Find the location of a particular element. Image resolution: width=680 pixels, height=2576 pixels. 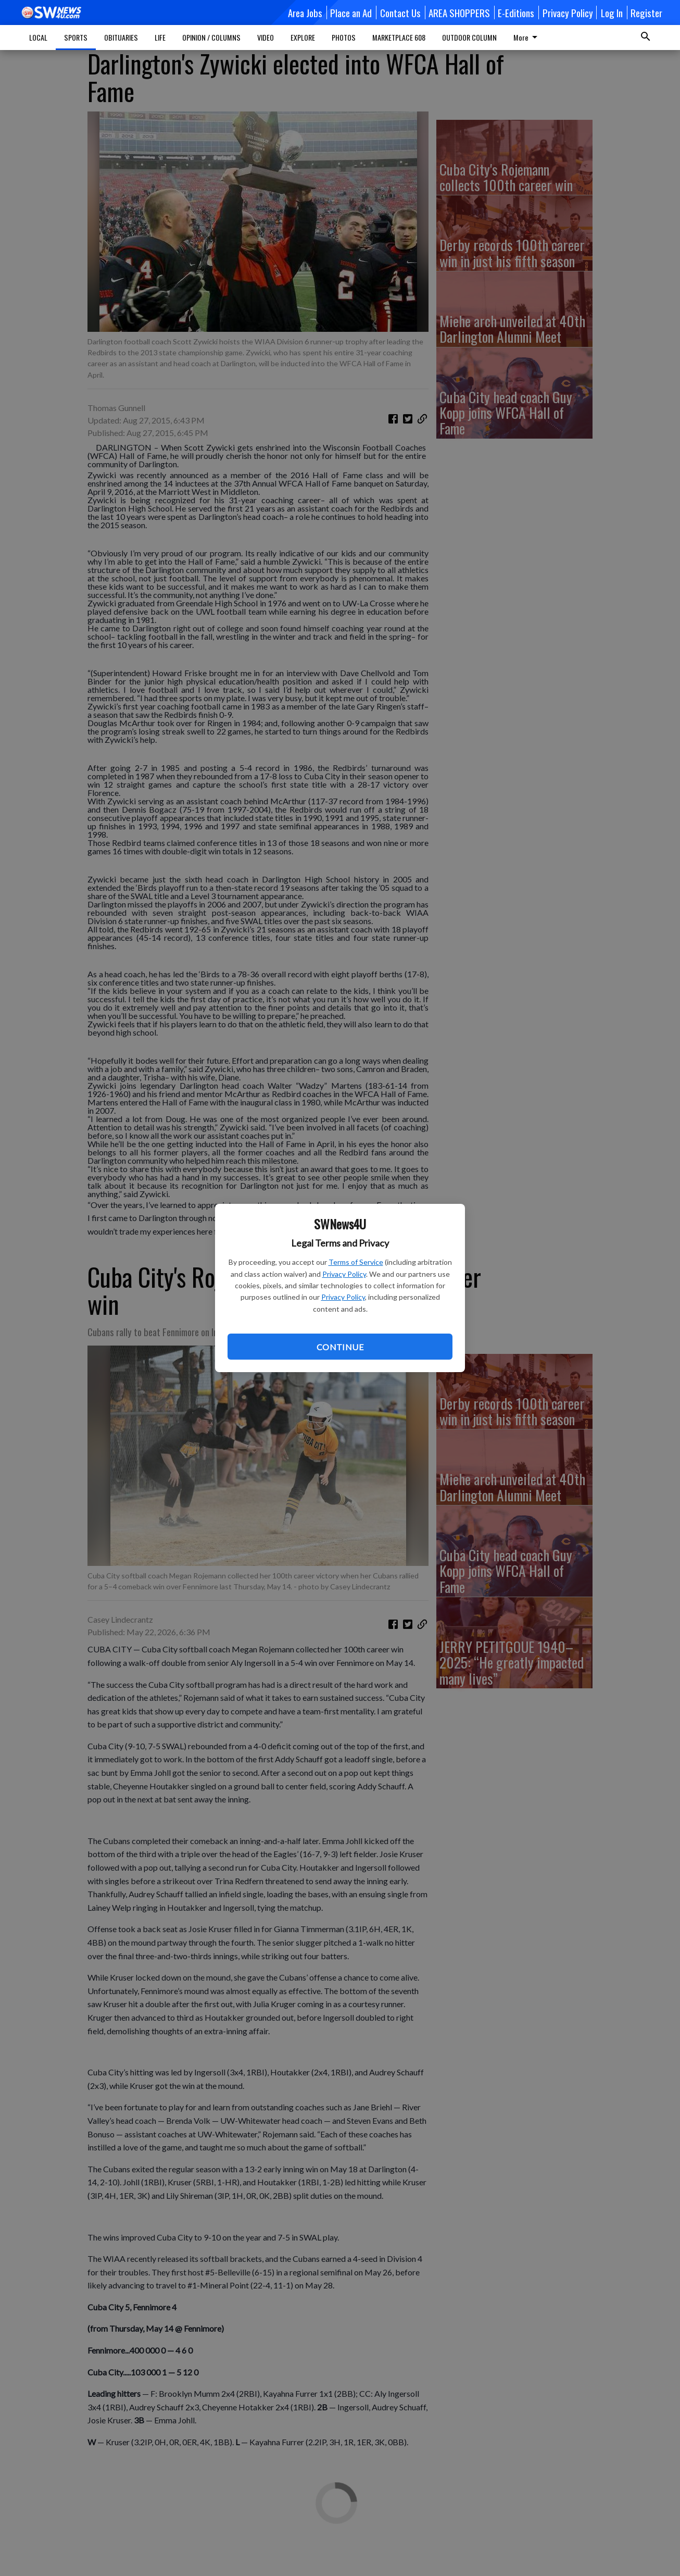

VIDEO is located at coordinates (265, 37).